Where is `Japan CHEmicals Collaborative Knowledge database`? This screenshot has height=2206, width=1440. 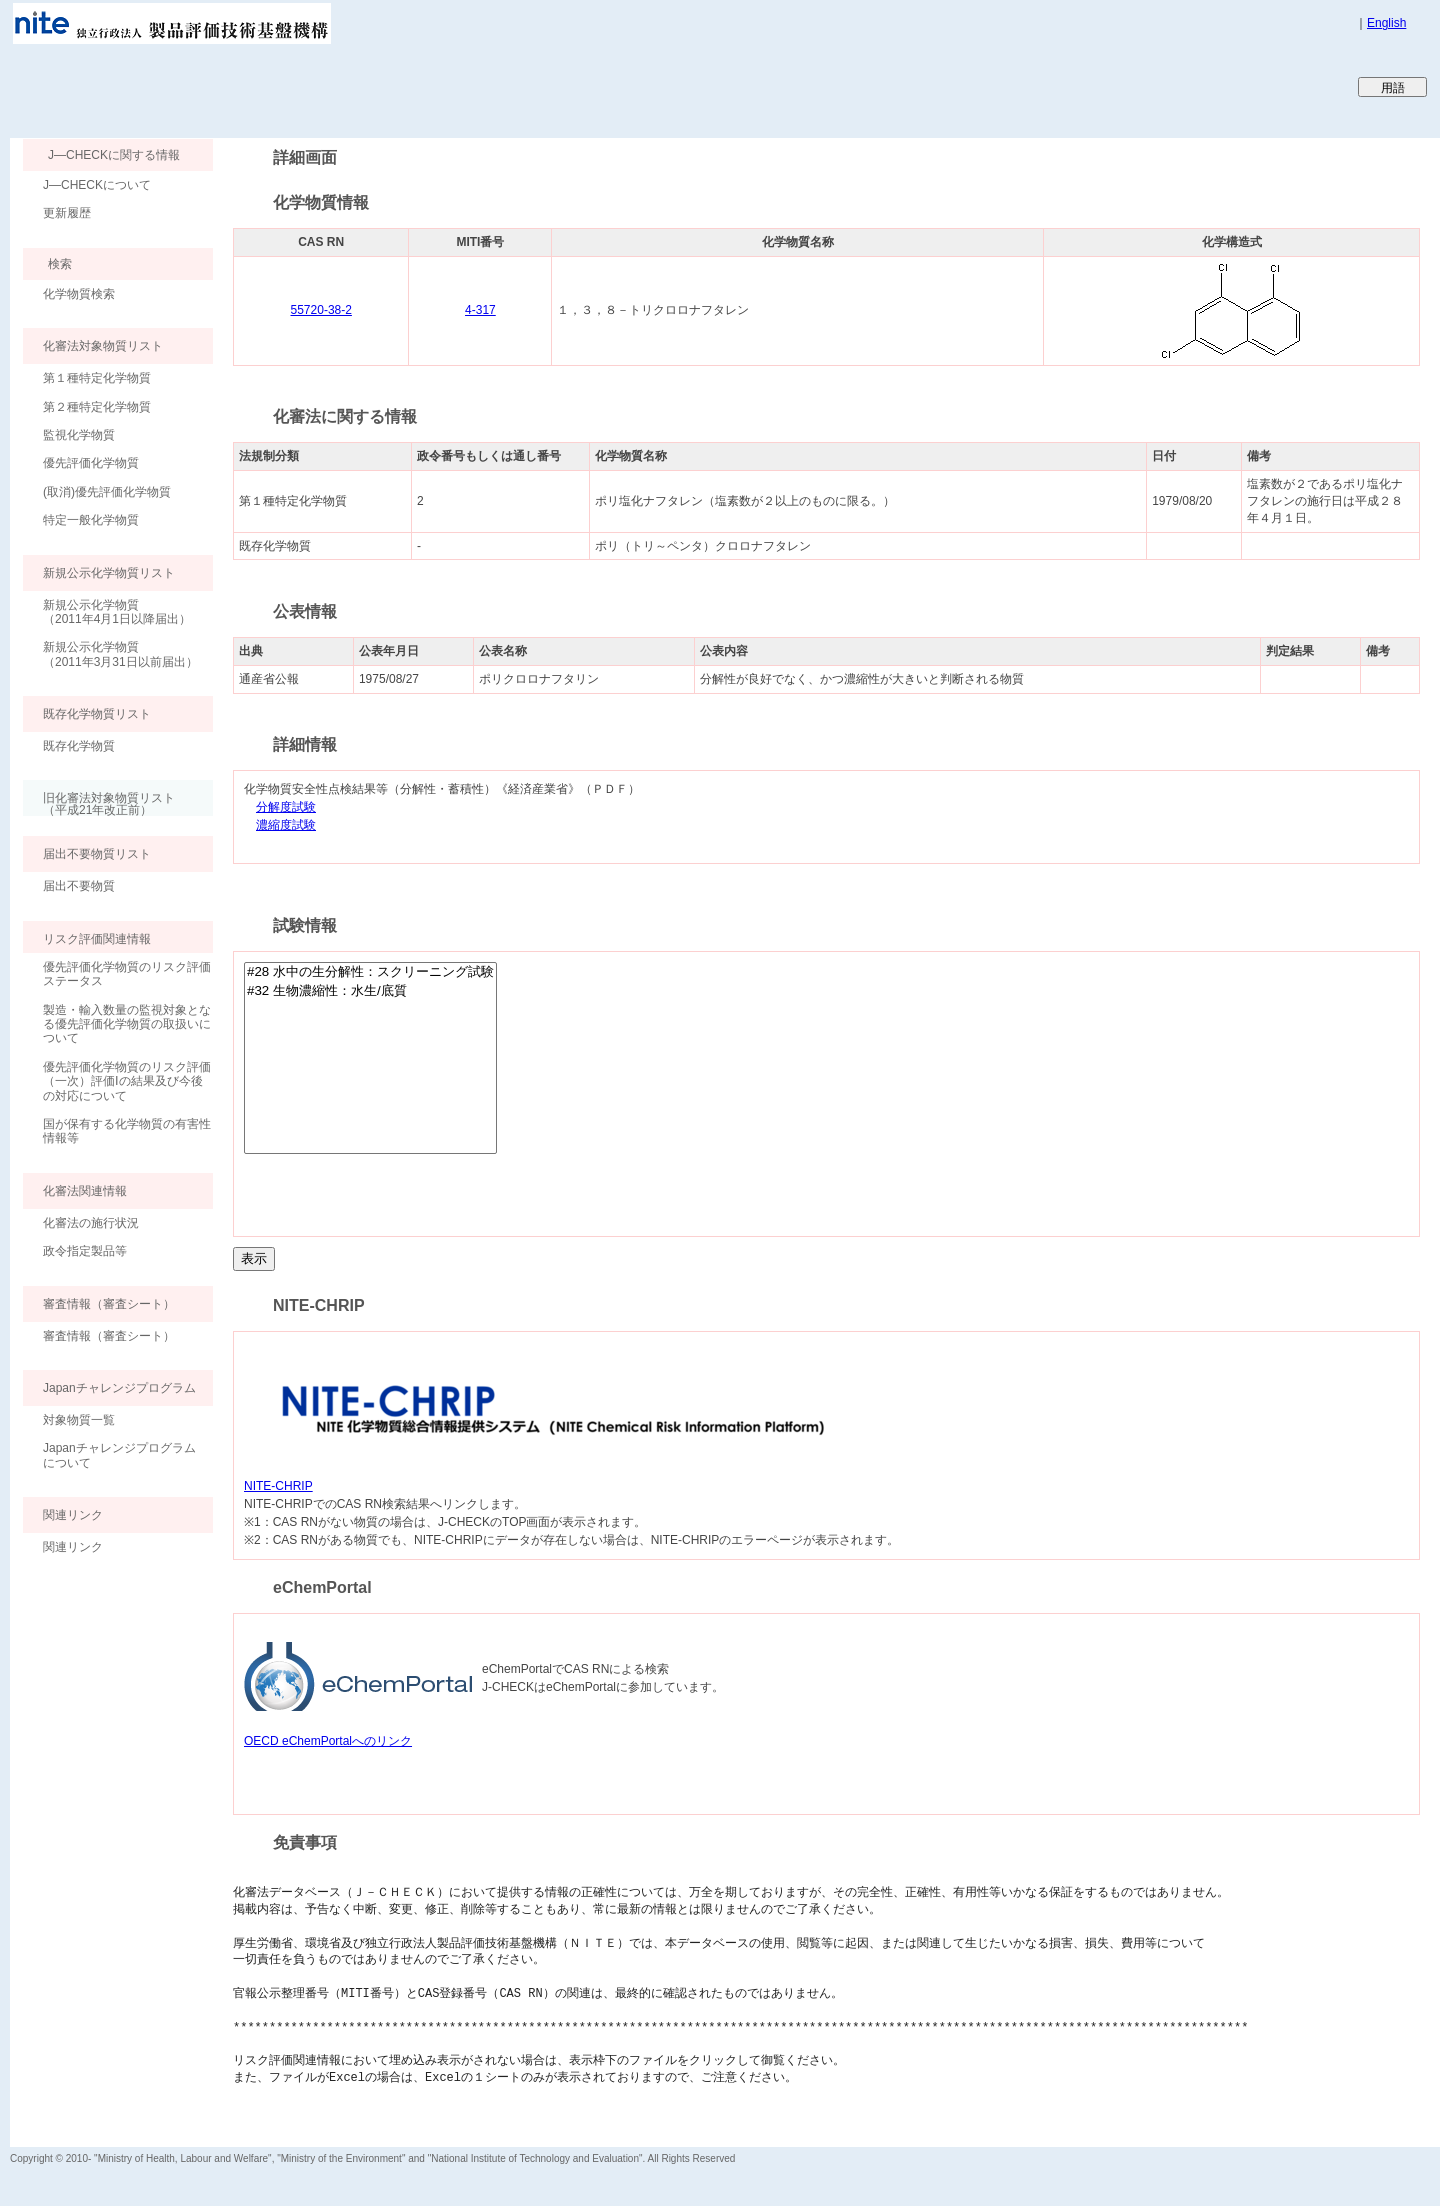
Japan CHEmicals Collaborative Knowledge database is located at coordinates (252, 86).